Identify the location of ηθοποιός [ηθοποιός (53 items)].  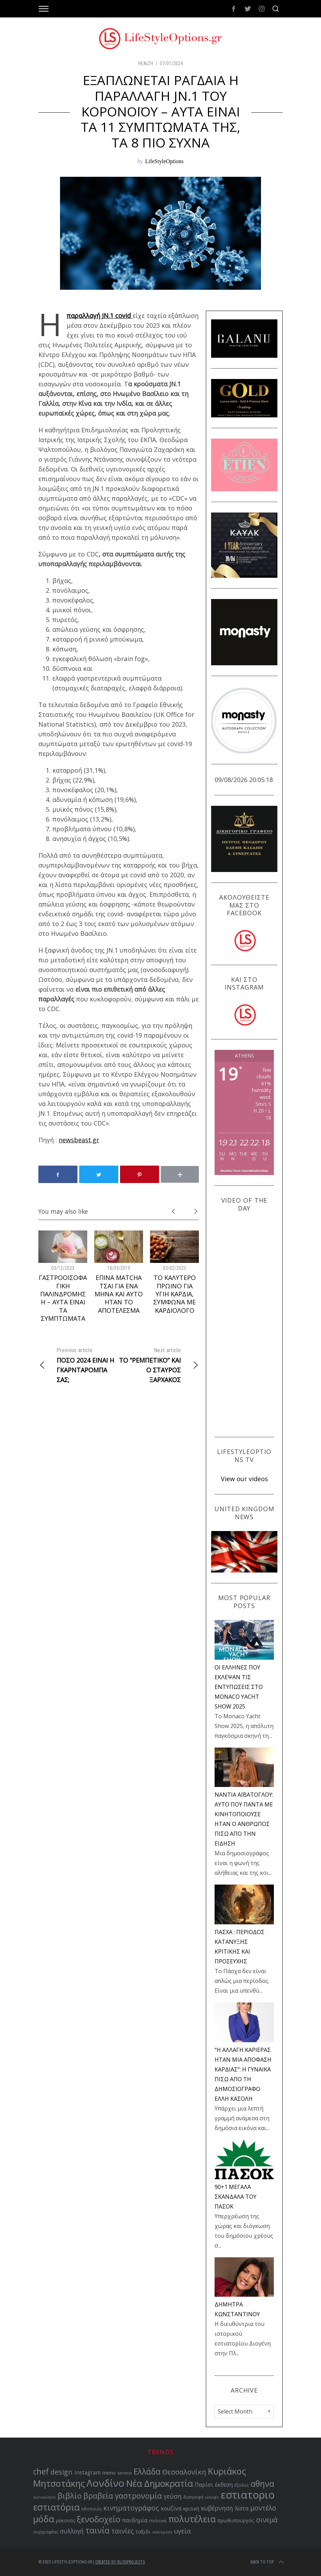
(91, 2509).